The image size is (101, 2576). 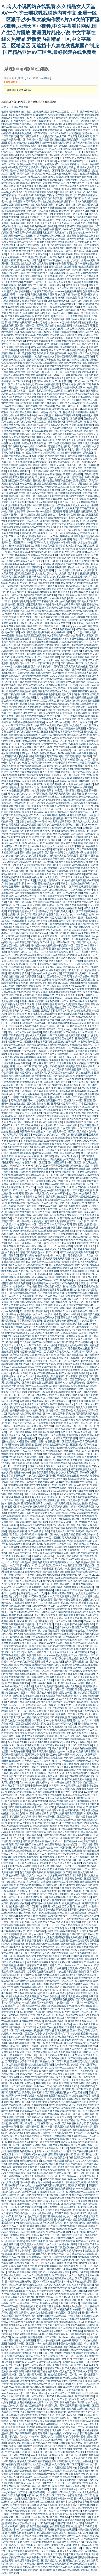 I want to click on 国产成人免费观看久久久, so click(x=42, y=576).